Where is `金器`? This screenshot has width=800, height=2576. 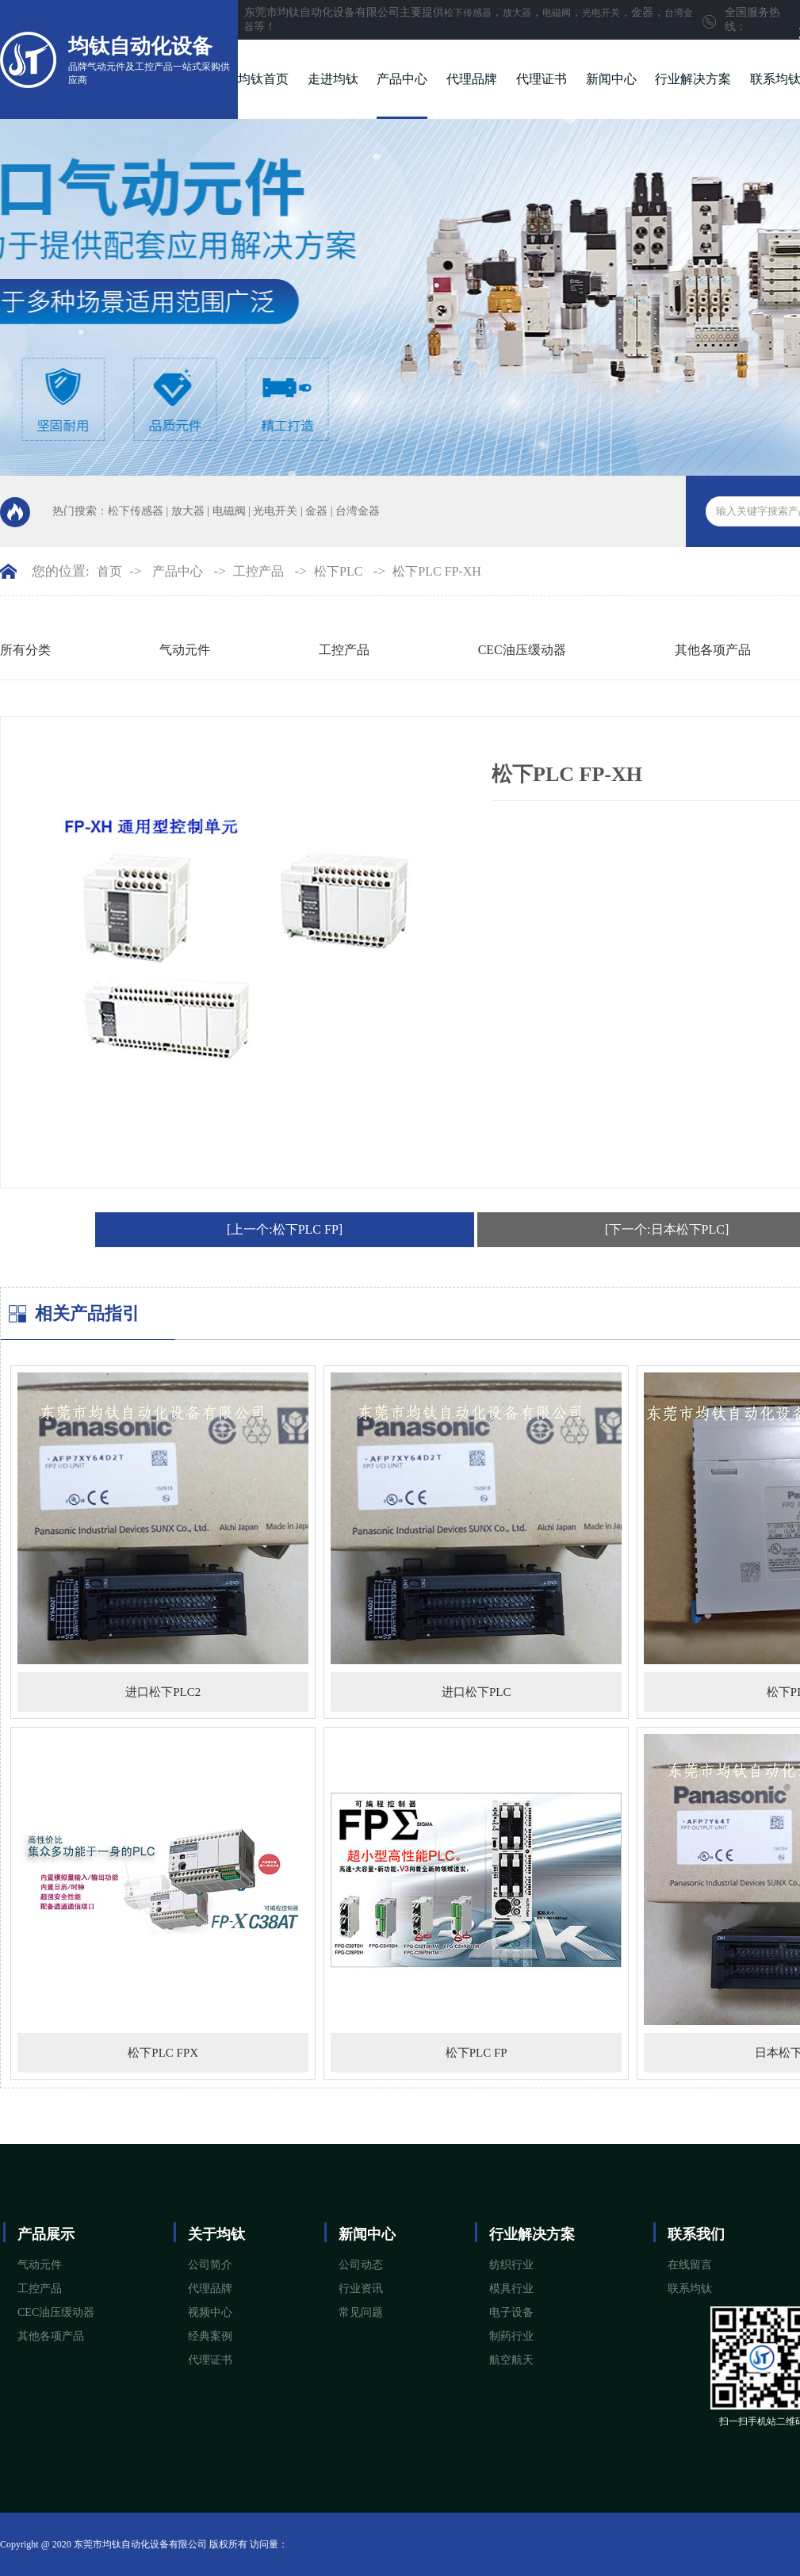 金器 is located at coordinates (316, 511).